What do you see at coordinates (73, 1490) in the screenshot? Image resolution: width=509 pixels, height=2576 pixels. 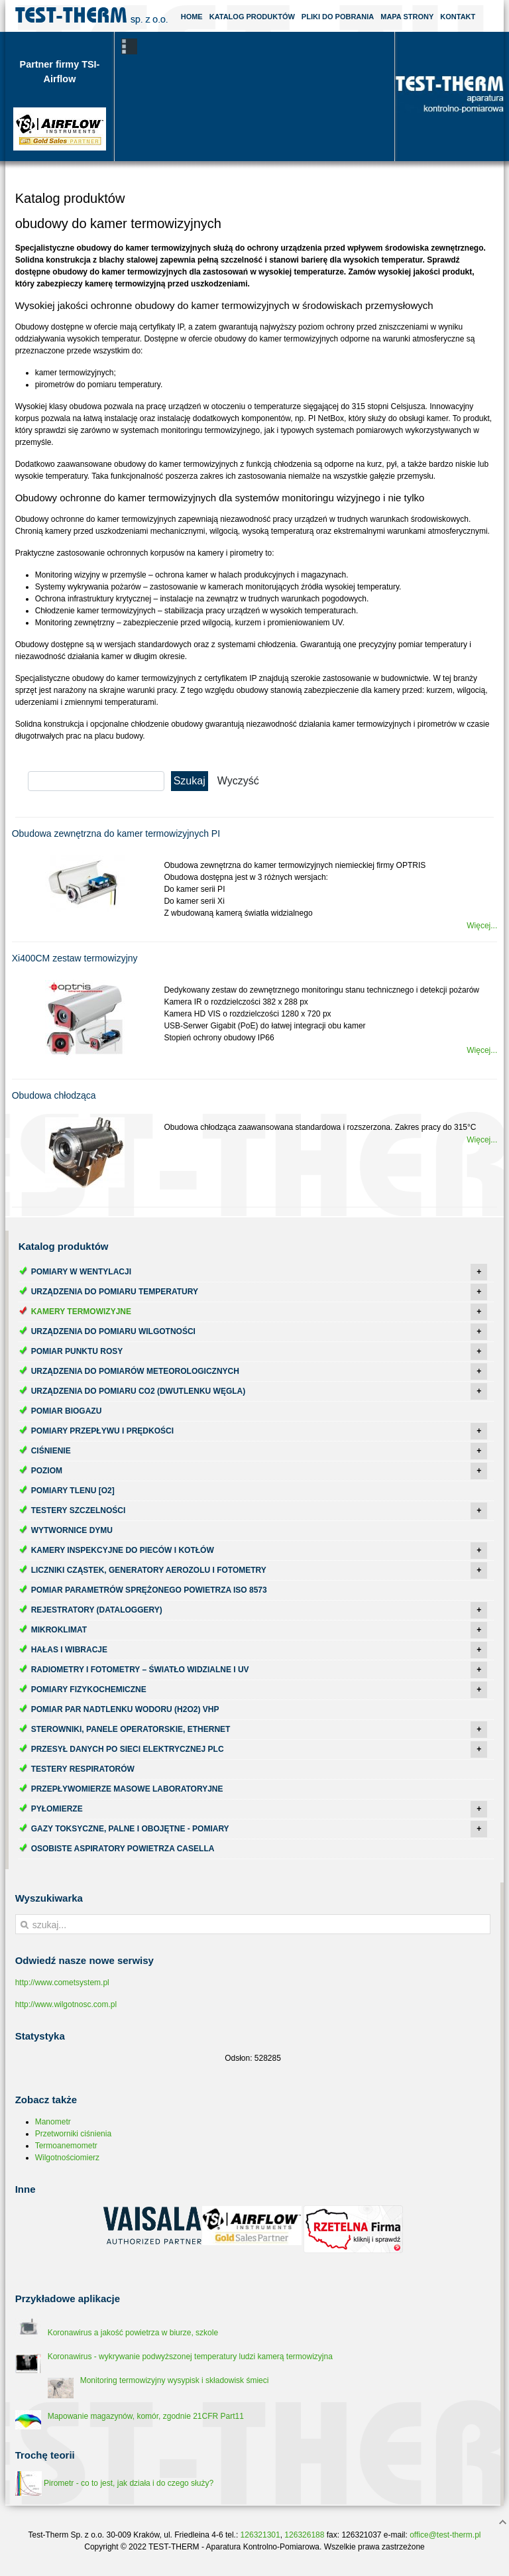 I see `Pomiary tlenu [O2]` at bounding box center [73, 1490].